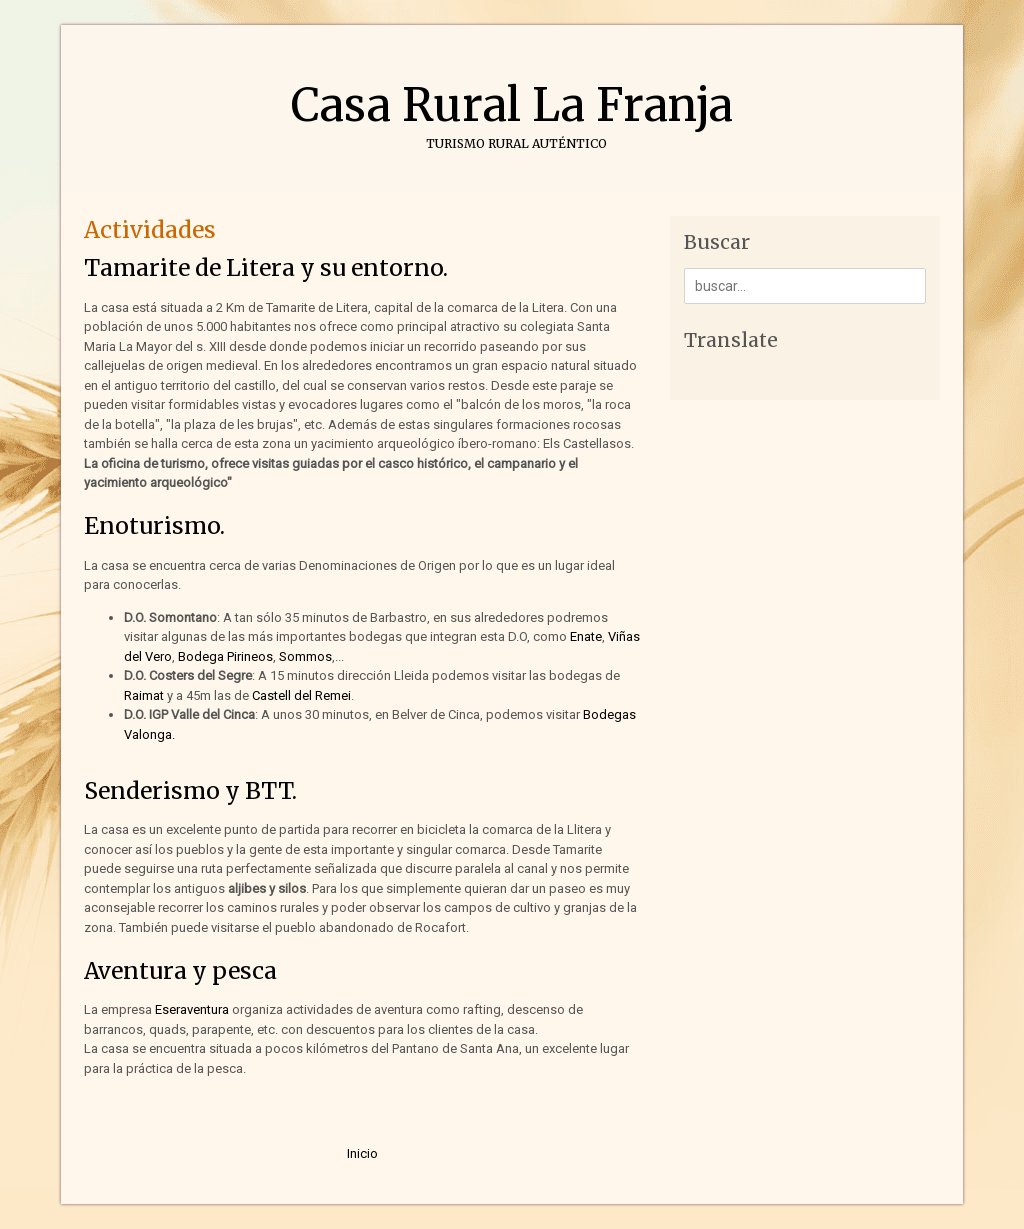 This screenshot has width=1024, height=1229. What do you see at coordinates (305, 656) in the screenshot?
I see `Sommos` at bounding box center [305, 656].